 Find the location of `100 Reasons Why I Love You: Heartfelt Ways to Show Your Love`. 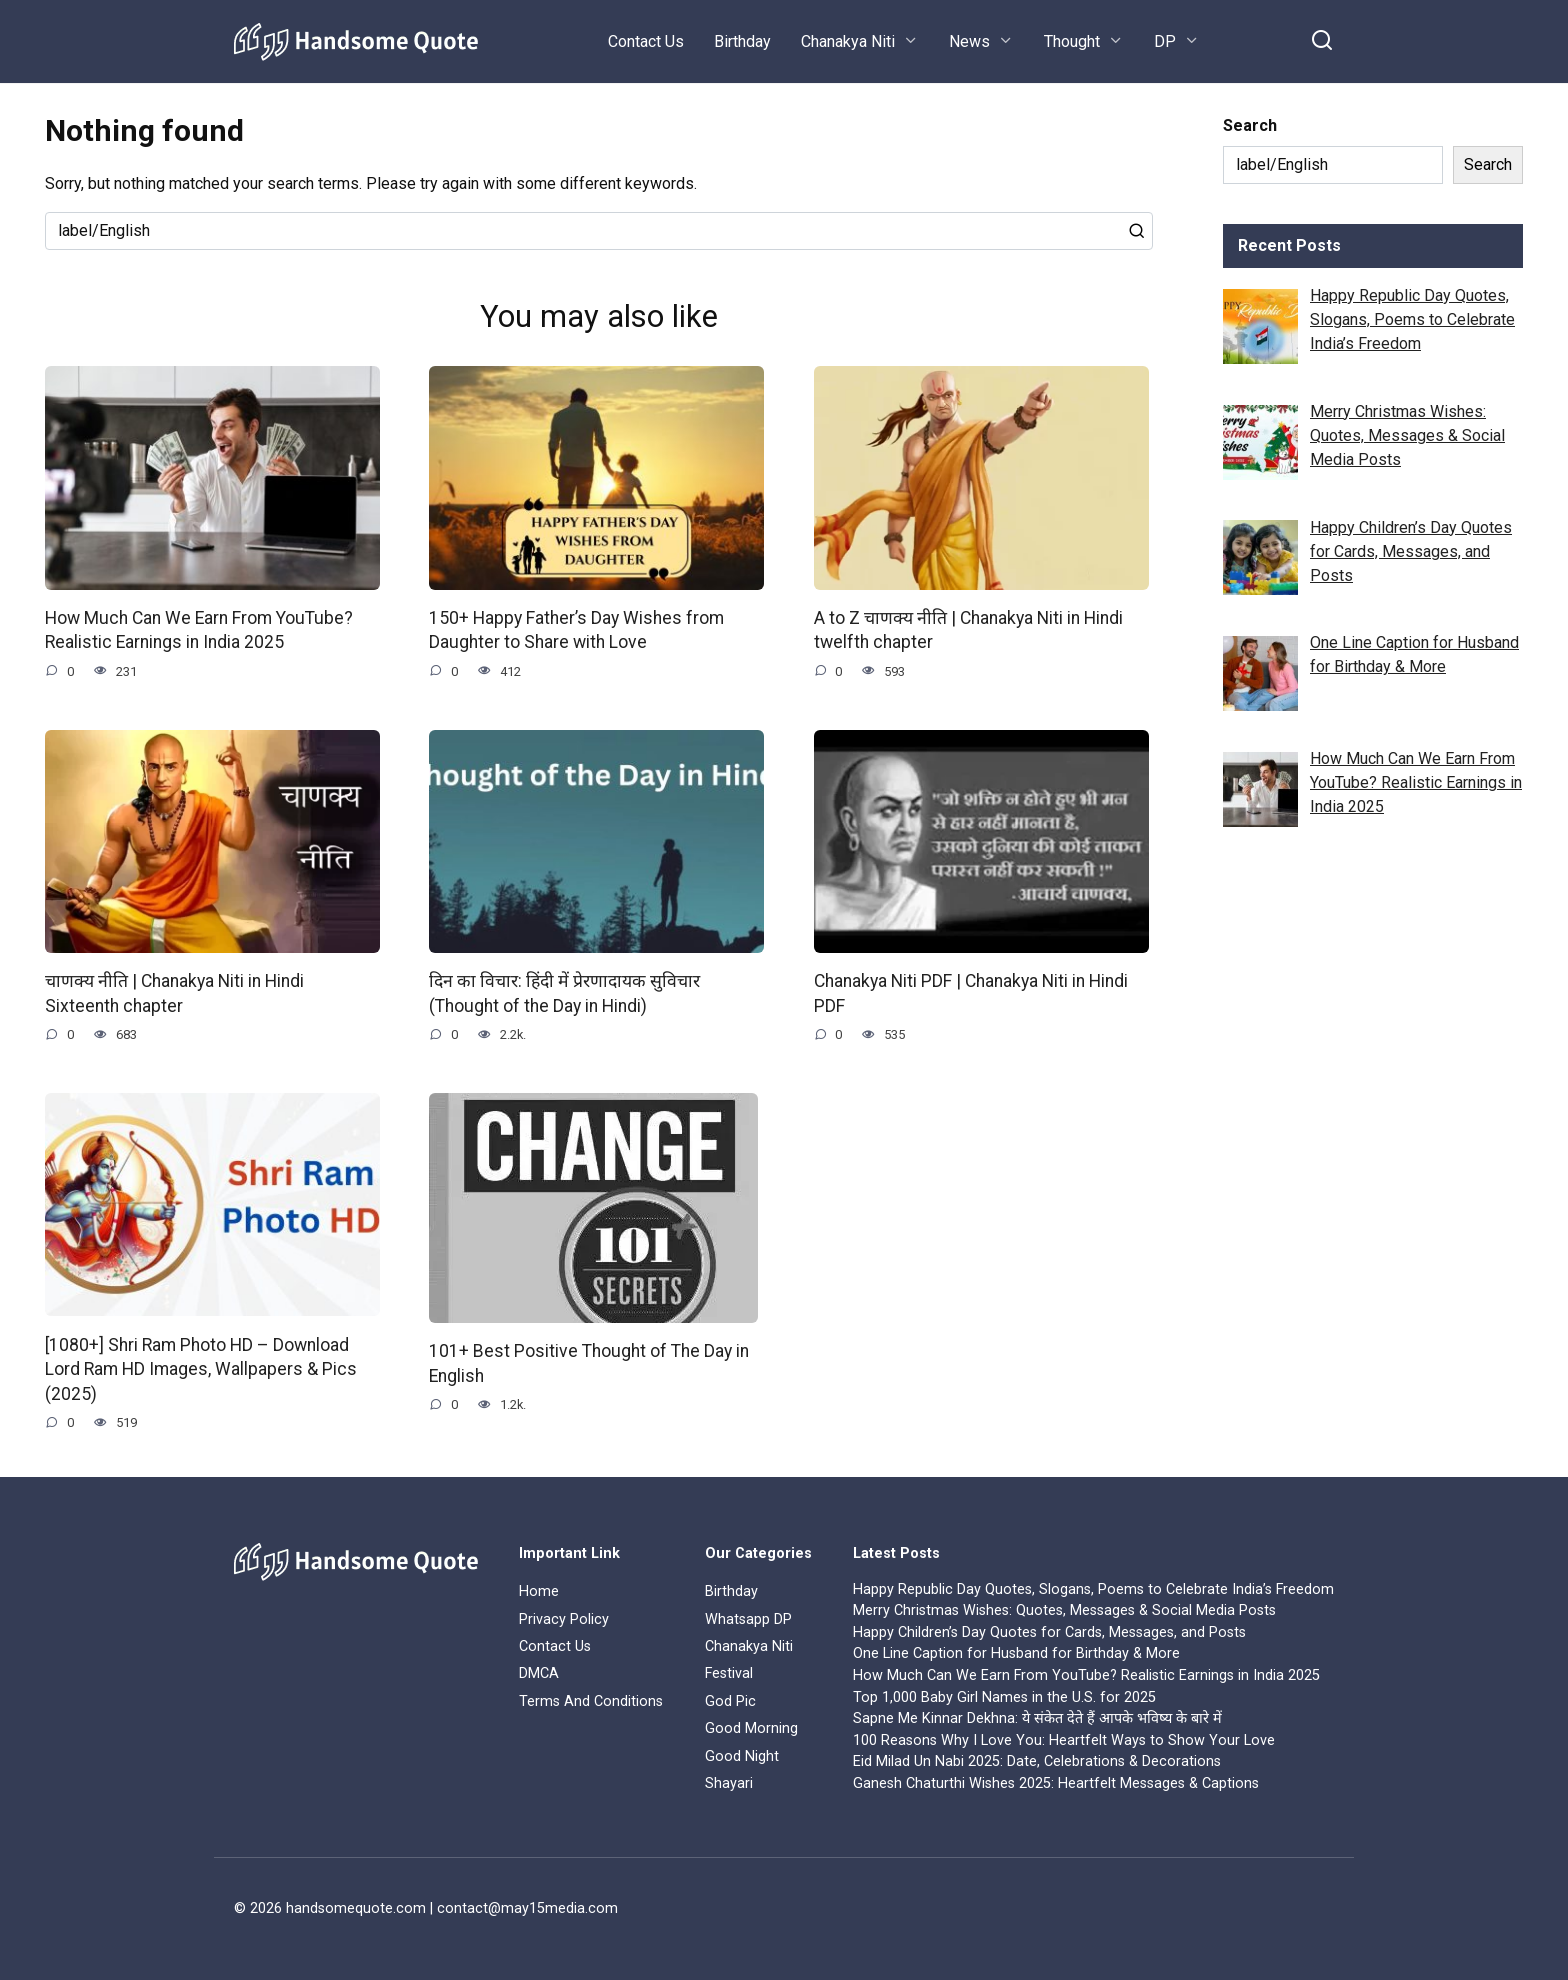

100 Reasons Why I Love You: Heartfelt Ways to Show Your Love is located at coordinates (1064, 1740).